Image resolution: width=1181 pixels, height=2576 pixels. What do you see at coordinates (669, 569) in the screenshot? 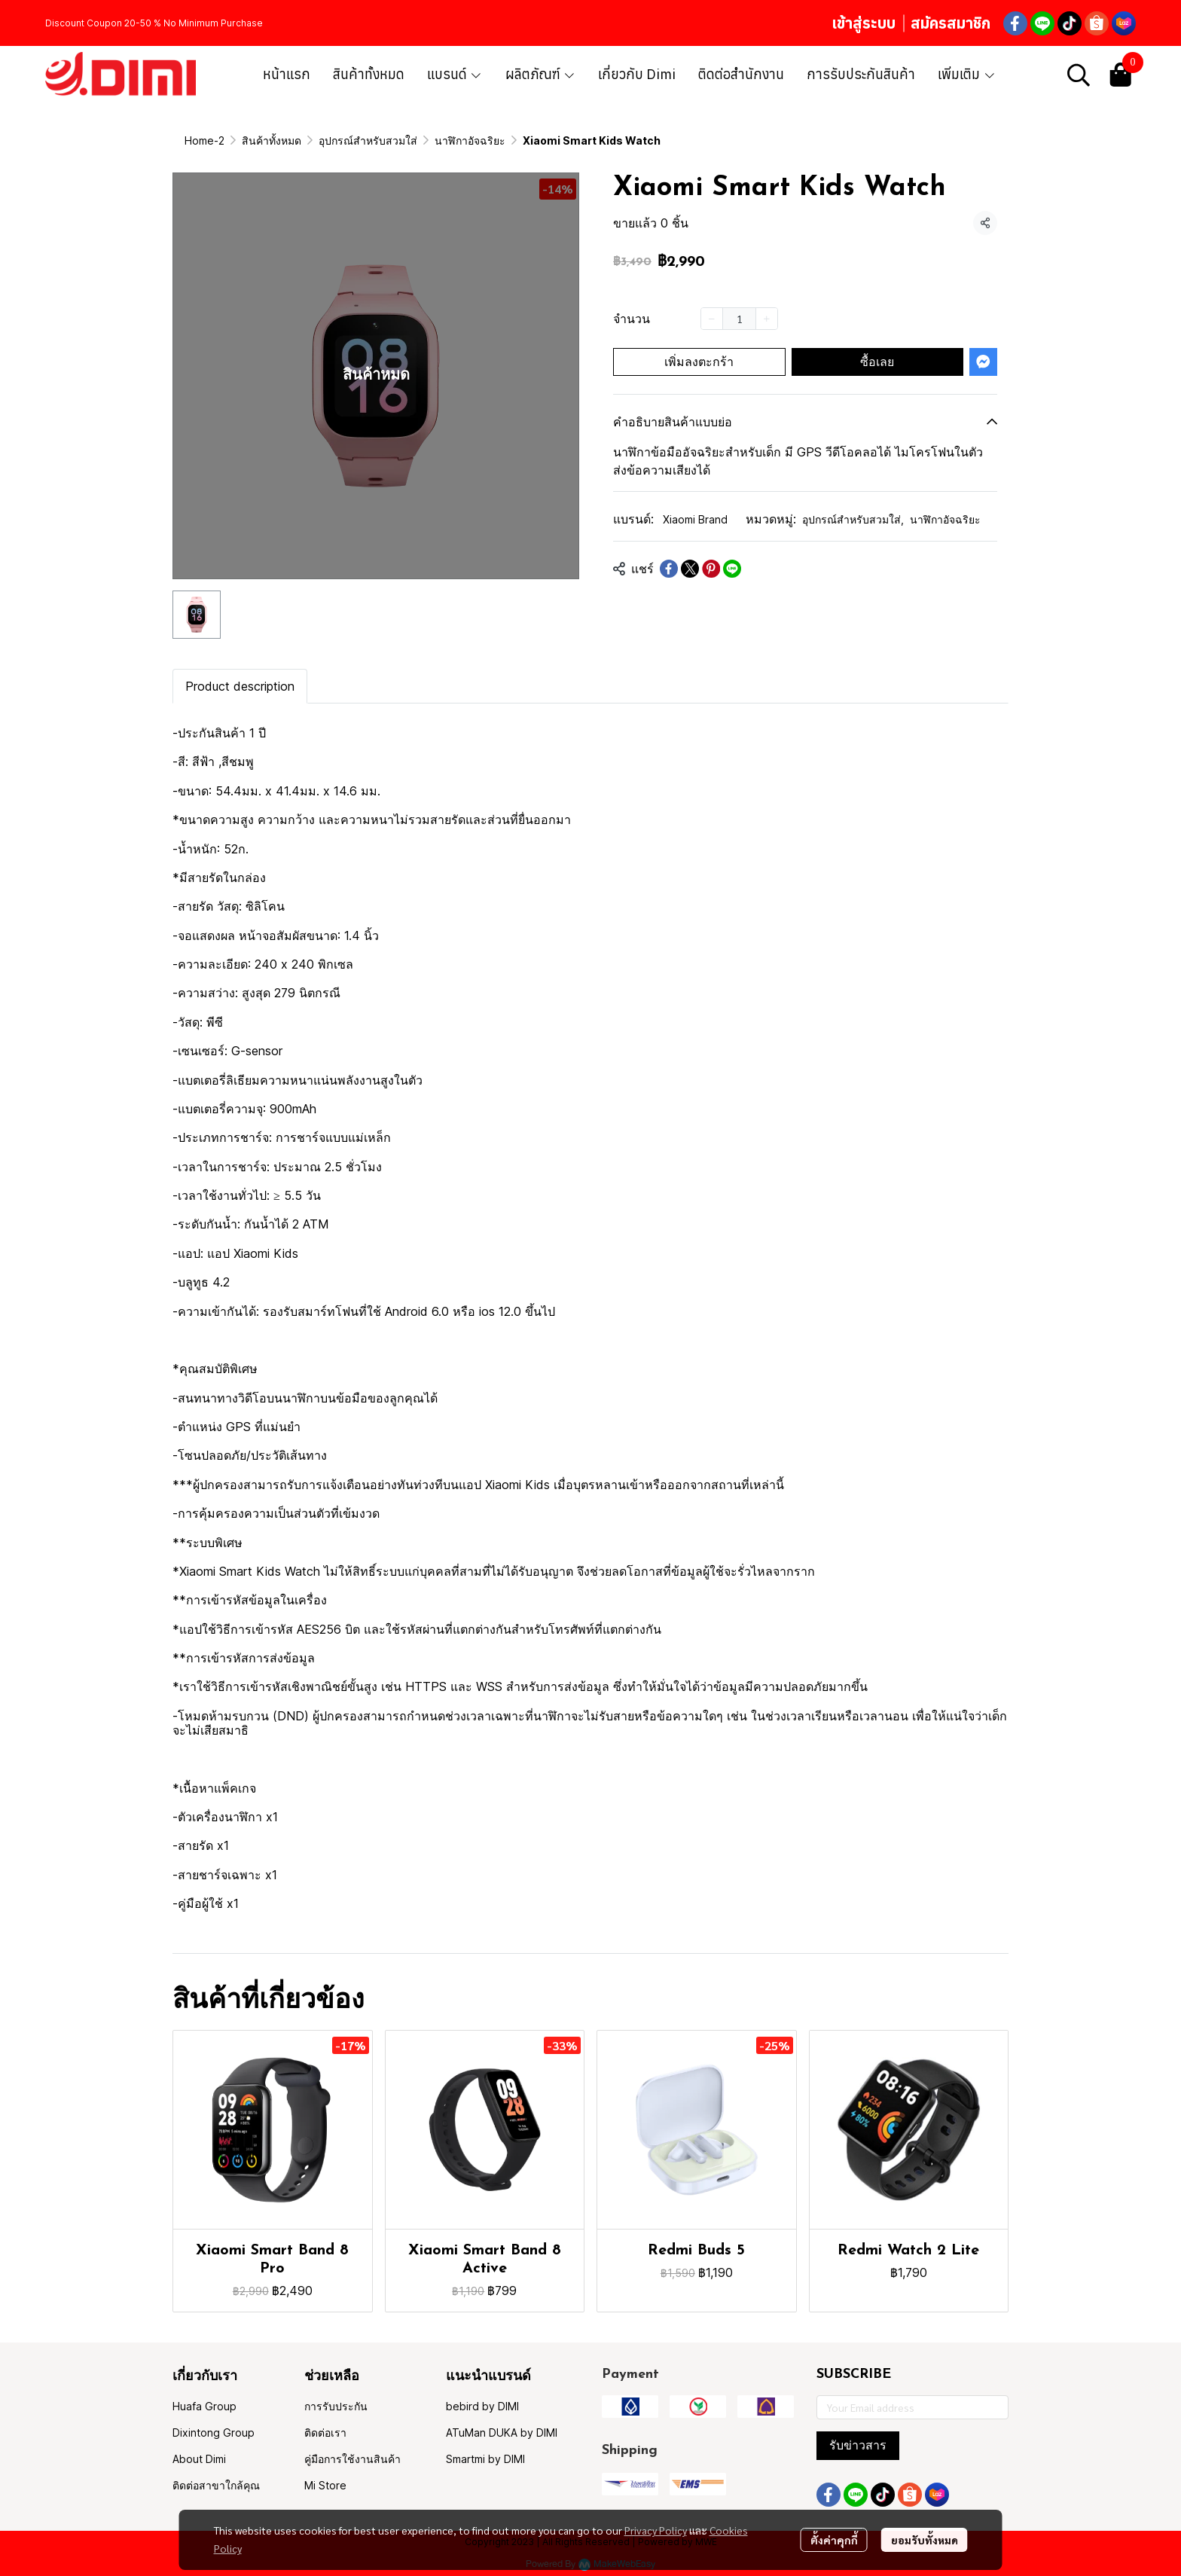
I see `[Share on Facebook]` at bounding box center [669, 569].